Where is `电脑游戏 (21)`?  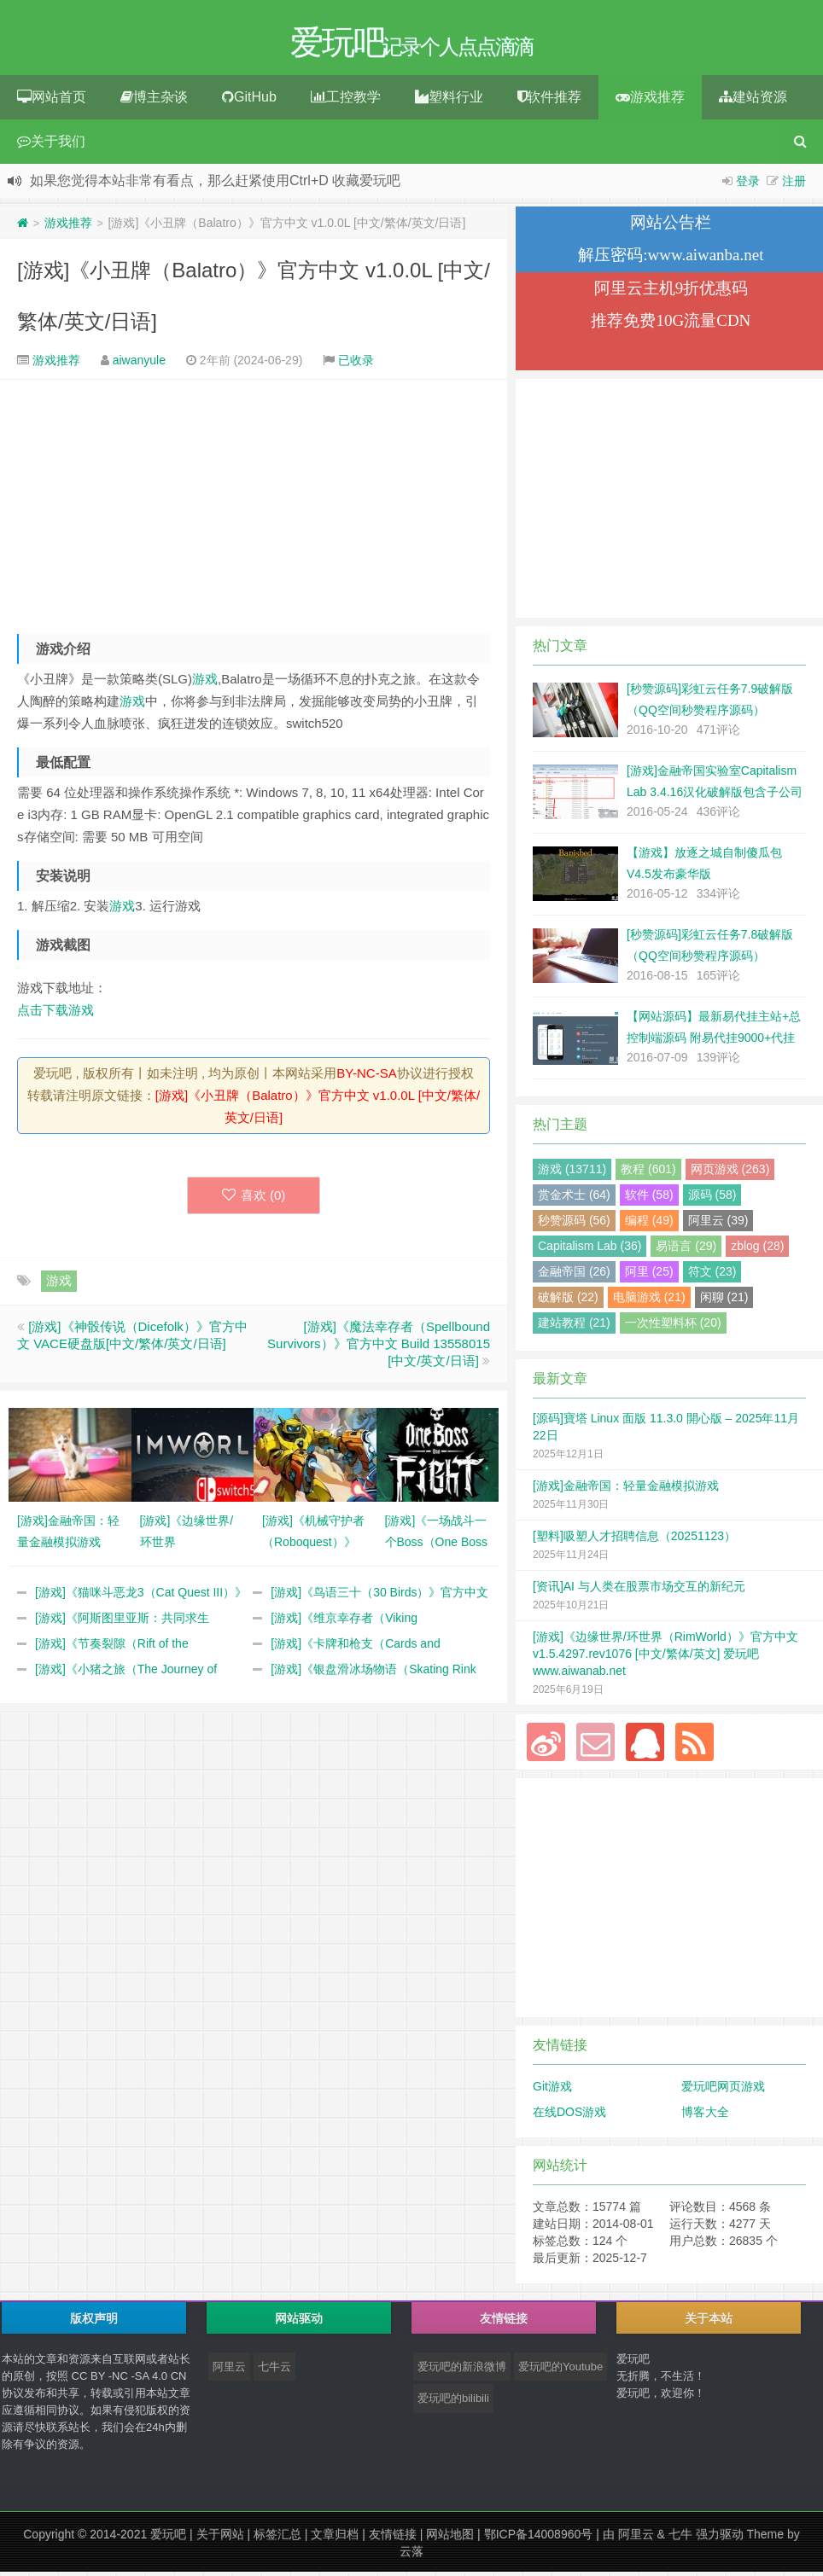
电脑游戏 (21) is located at coordinates (649, 1301).